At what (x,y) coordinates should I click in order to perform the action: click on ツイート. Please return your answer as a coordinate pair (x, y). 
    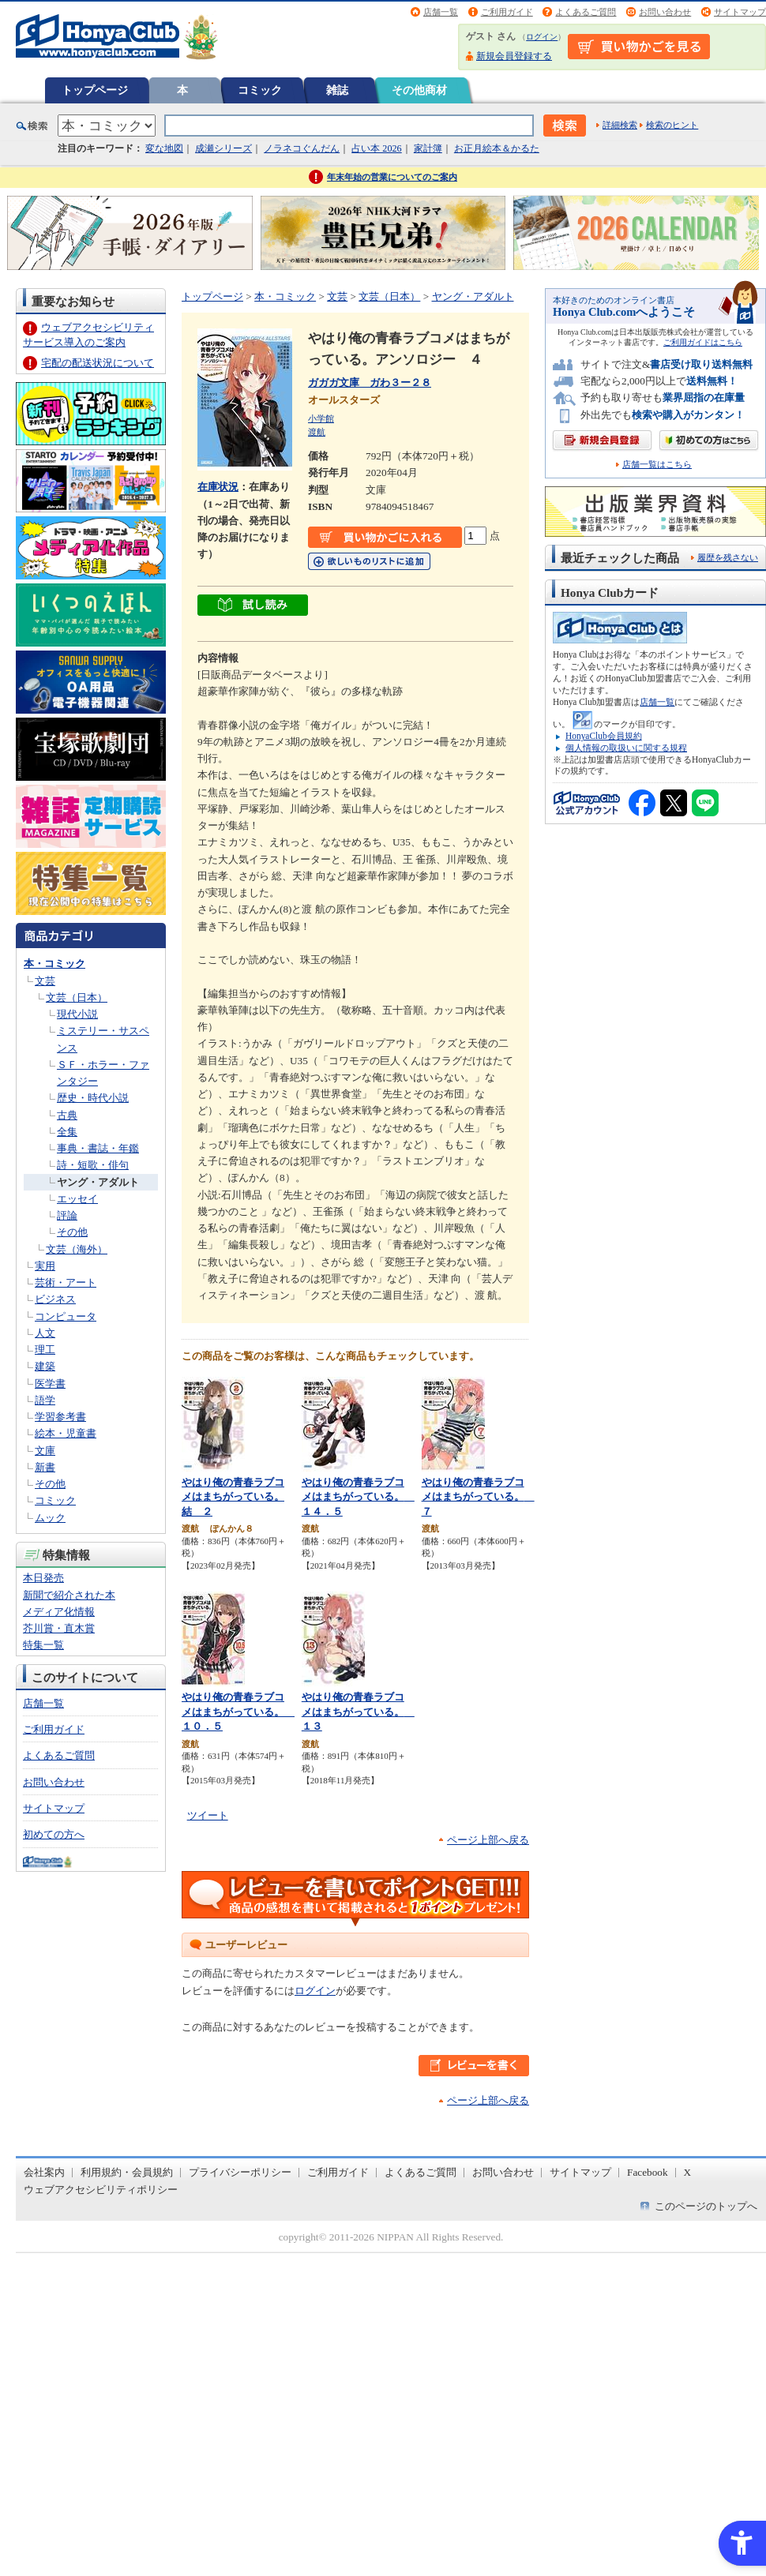
    Looking at the image, I should click on (207, 1815).